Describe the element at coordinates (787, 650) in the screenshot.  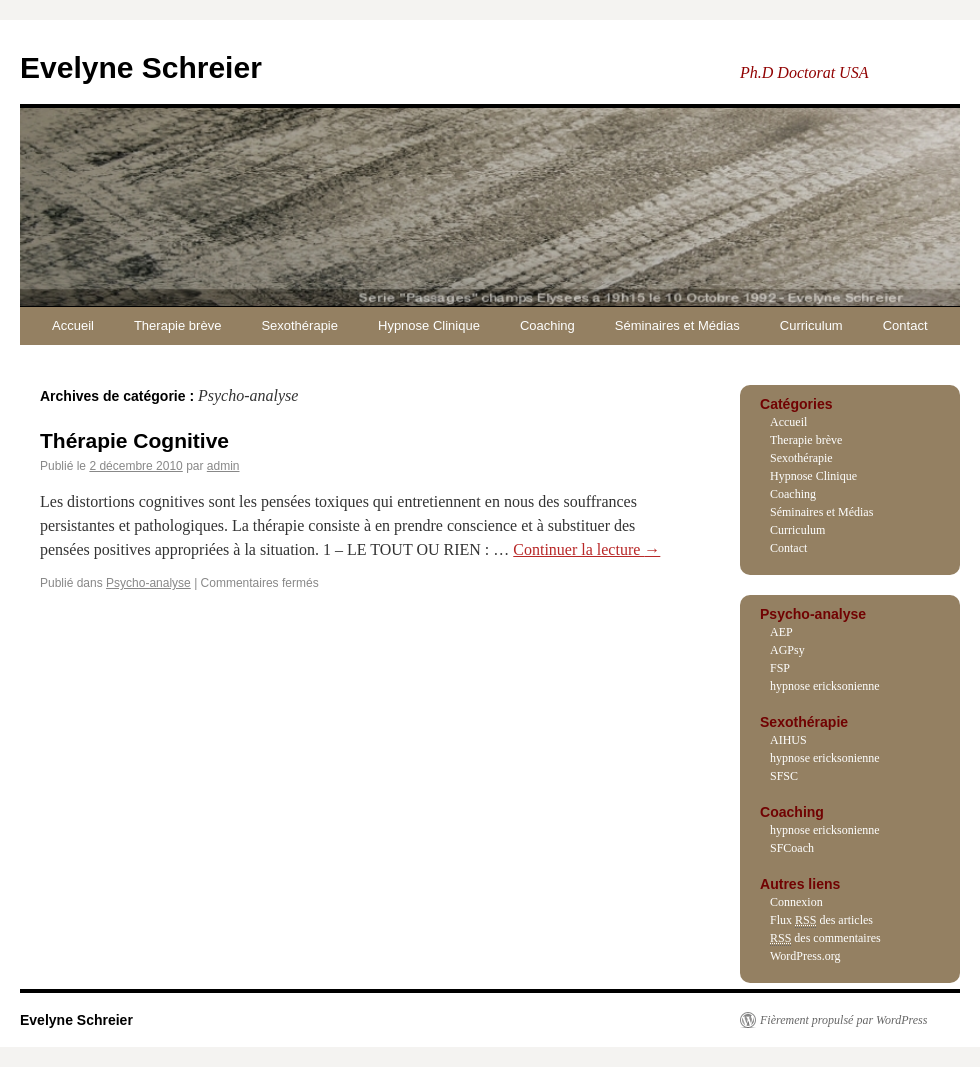
I see `AGPsy` at that location.